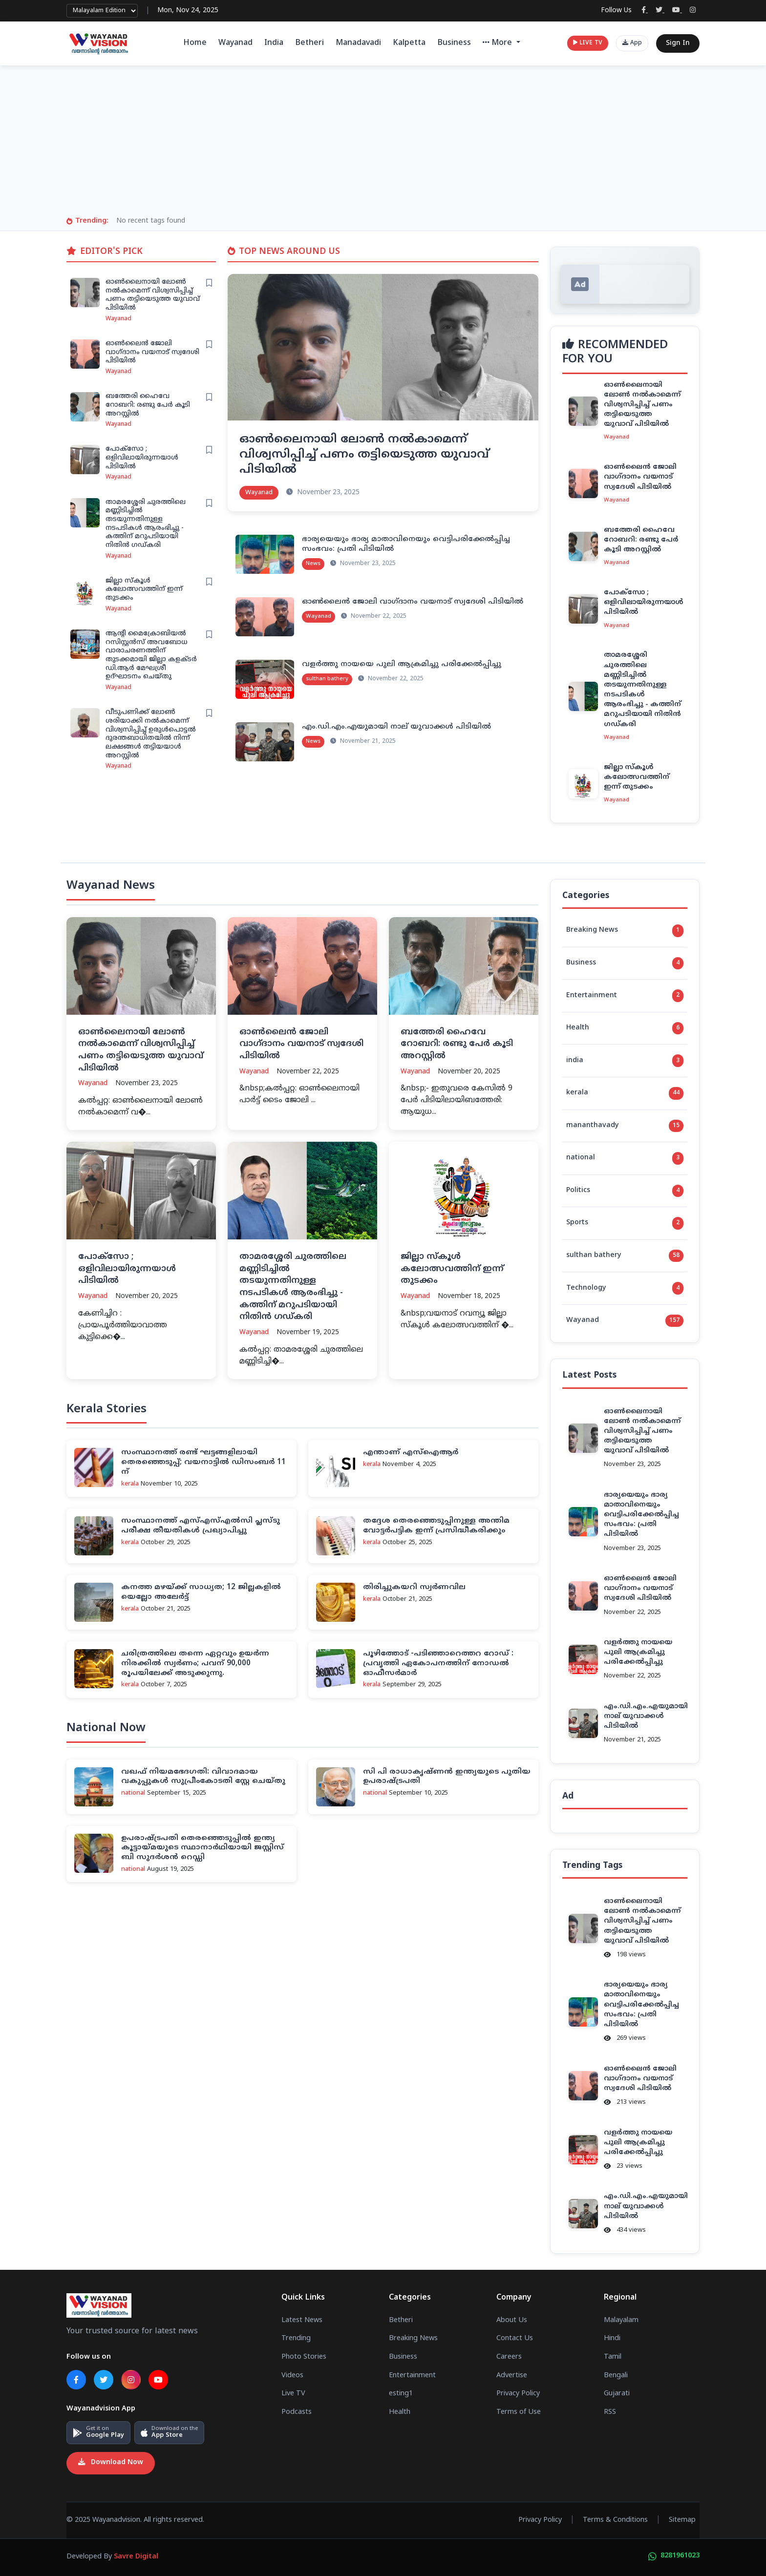 Image resolution: width=766 pixels, height=2576 pixels. I want to click on Malayalam, so click(621, 2320).